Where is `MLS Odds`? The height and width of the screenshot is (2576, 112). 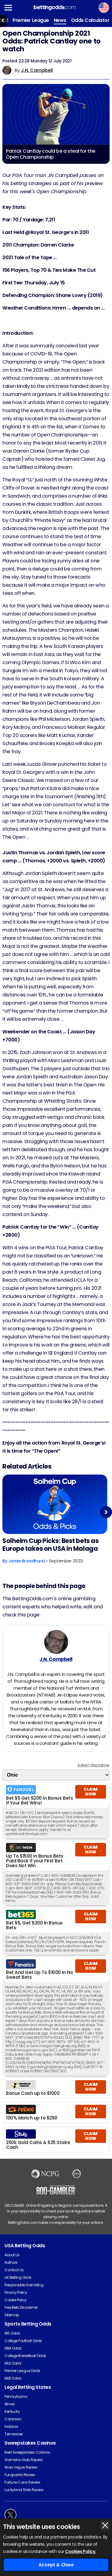 MLS Odds is located at coordinates (12, 2363).